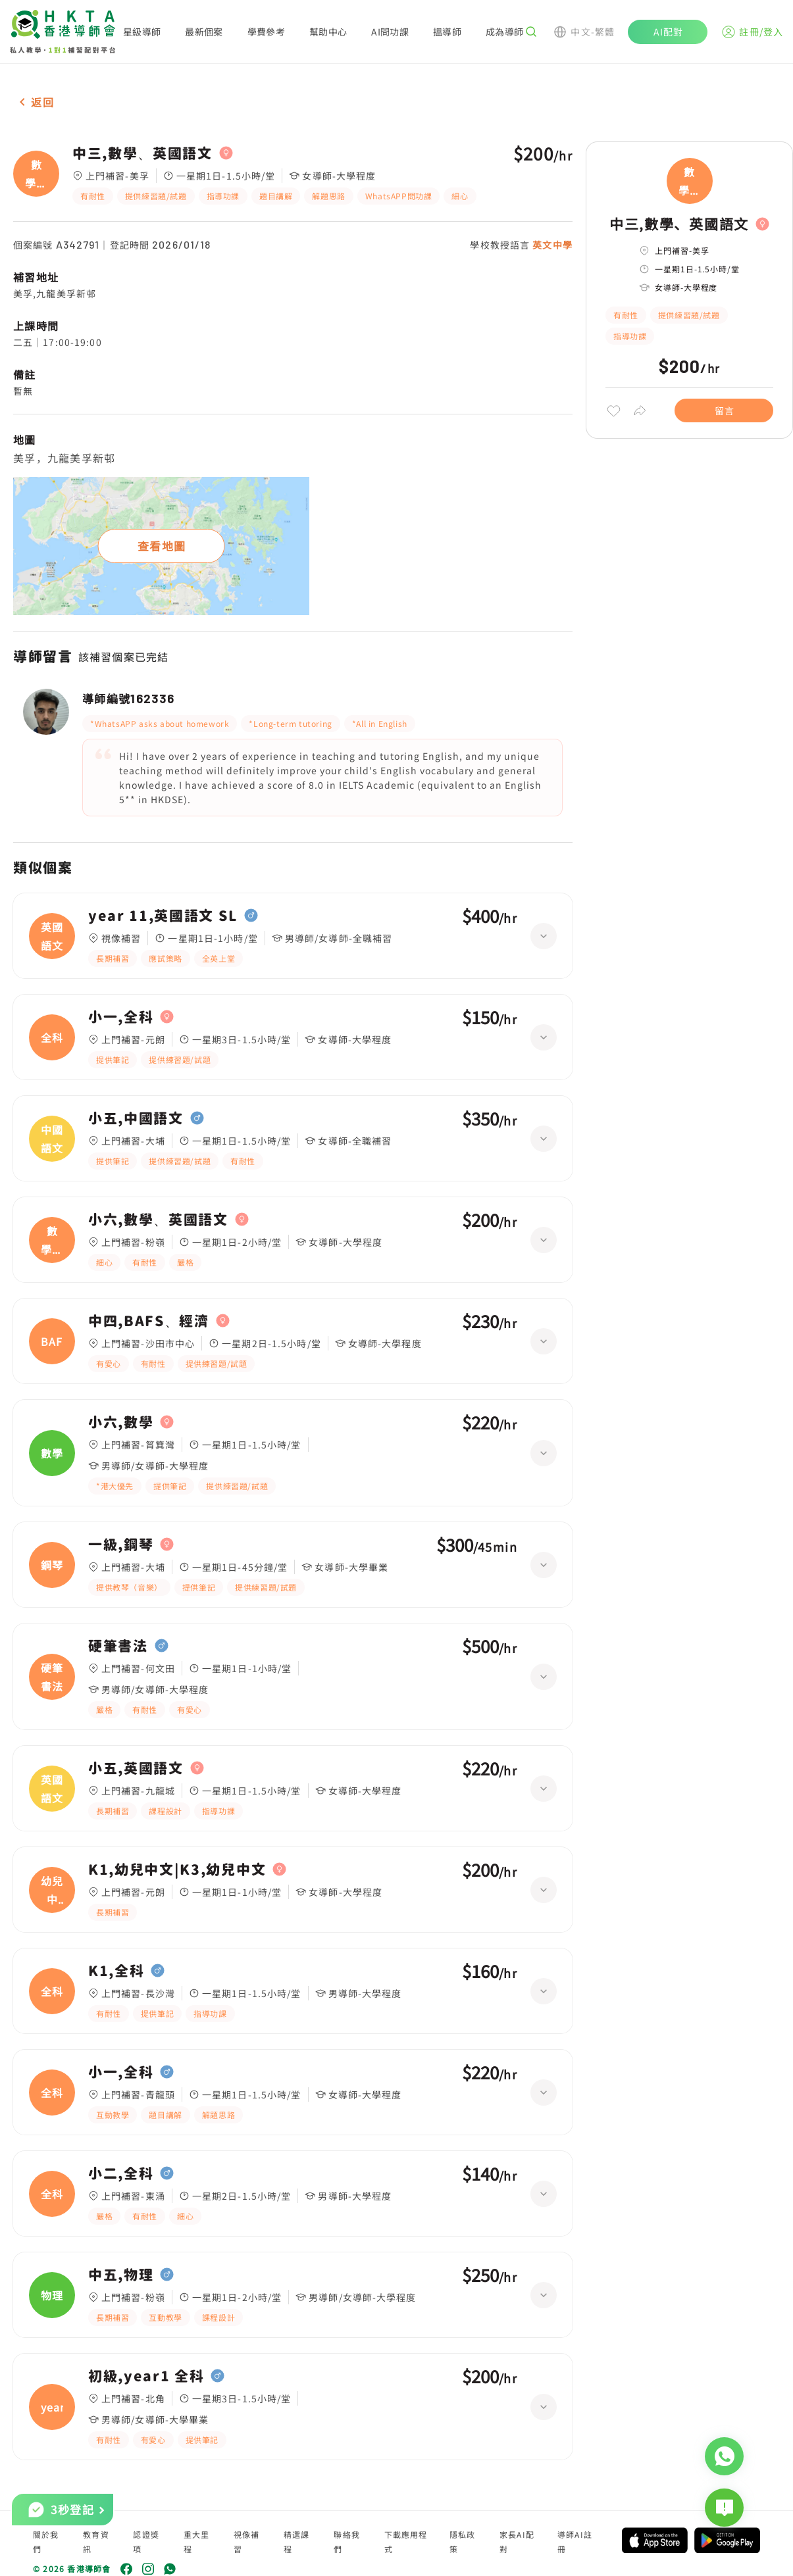 The image size is (793, 2576). Describe the element at coordinates (120, 2173) in the screenshot. I see `小二,全科` at that location.